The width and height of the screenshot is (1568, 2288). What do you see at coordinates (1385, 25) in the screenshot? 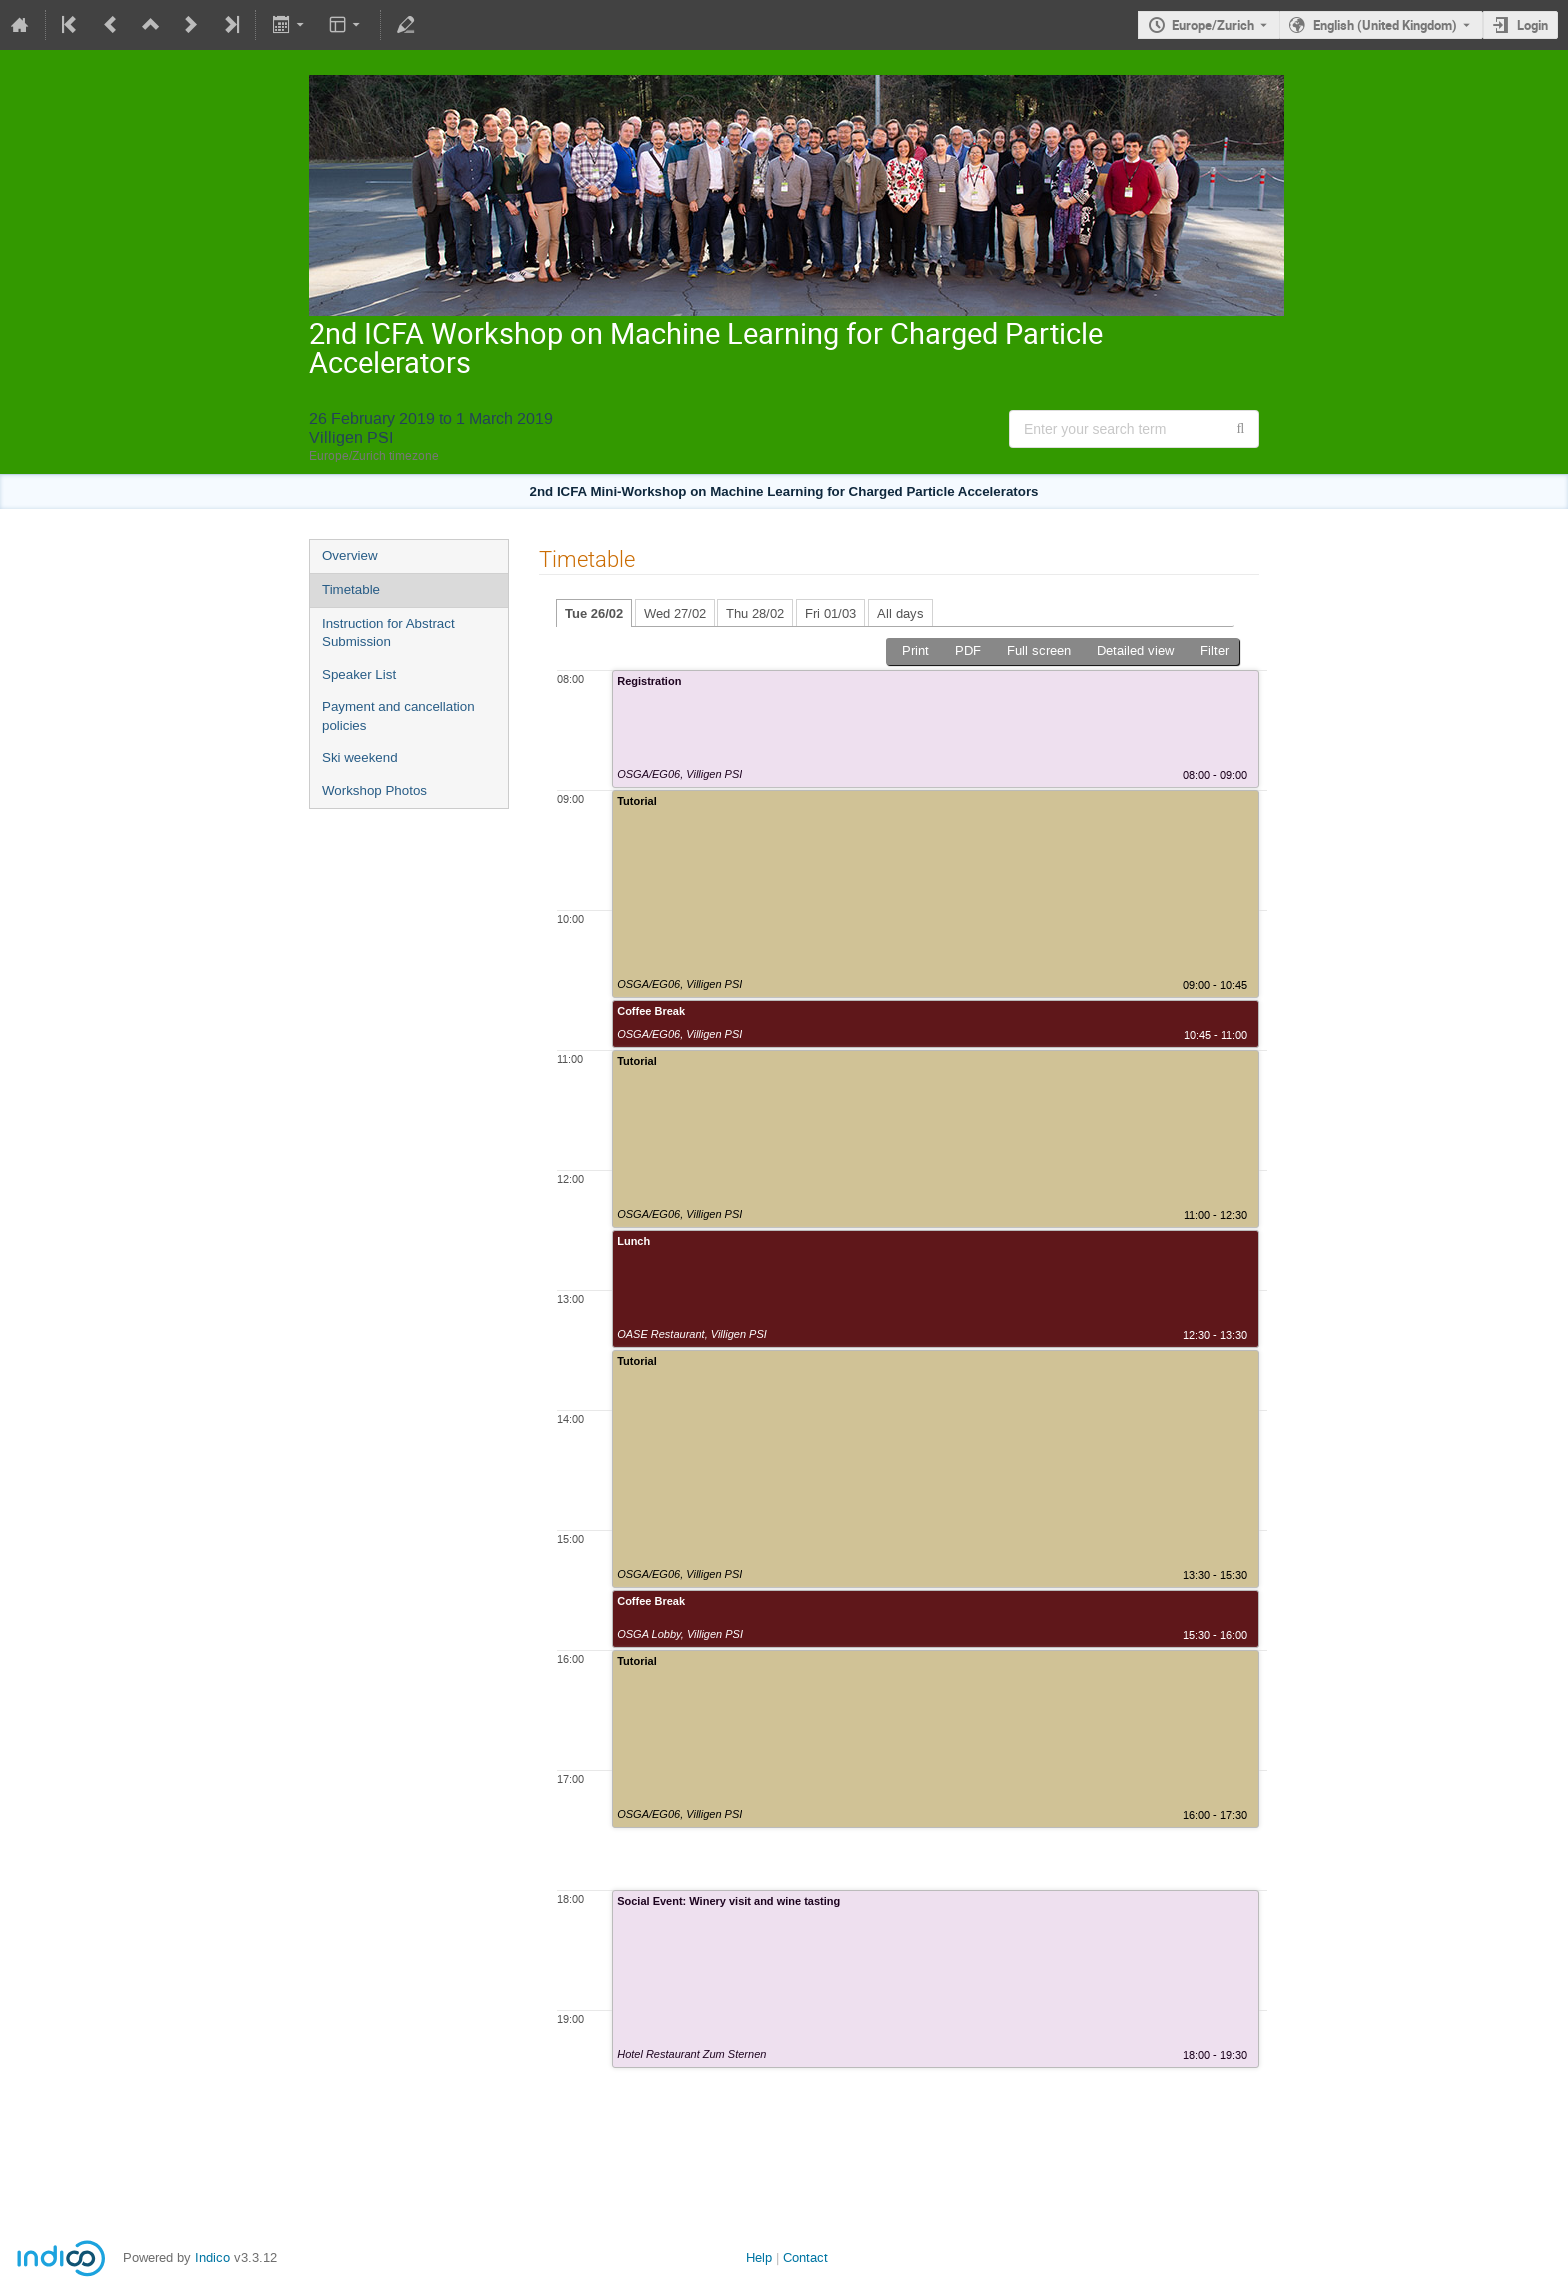
I see `English (United Kingdom) [The current language is English (United Kingdom). Use a different language.]` at bounding box center [1385, 25].